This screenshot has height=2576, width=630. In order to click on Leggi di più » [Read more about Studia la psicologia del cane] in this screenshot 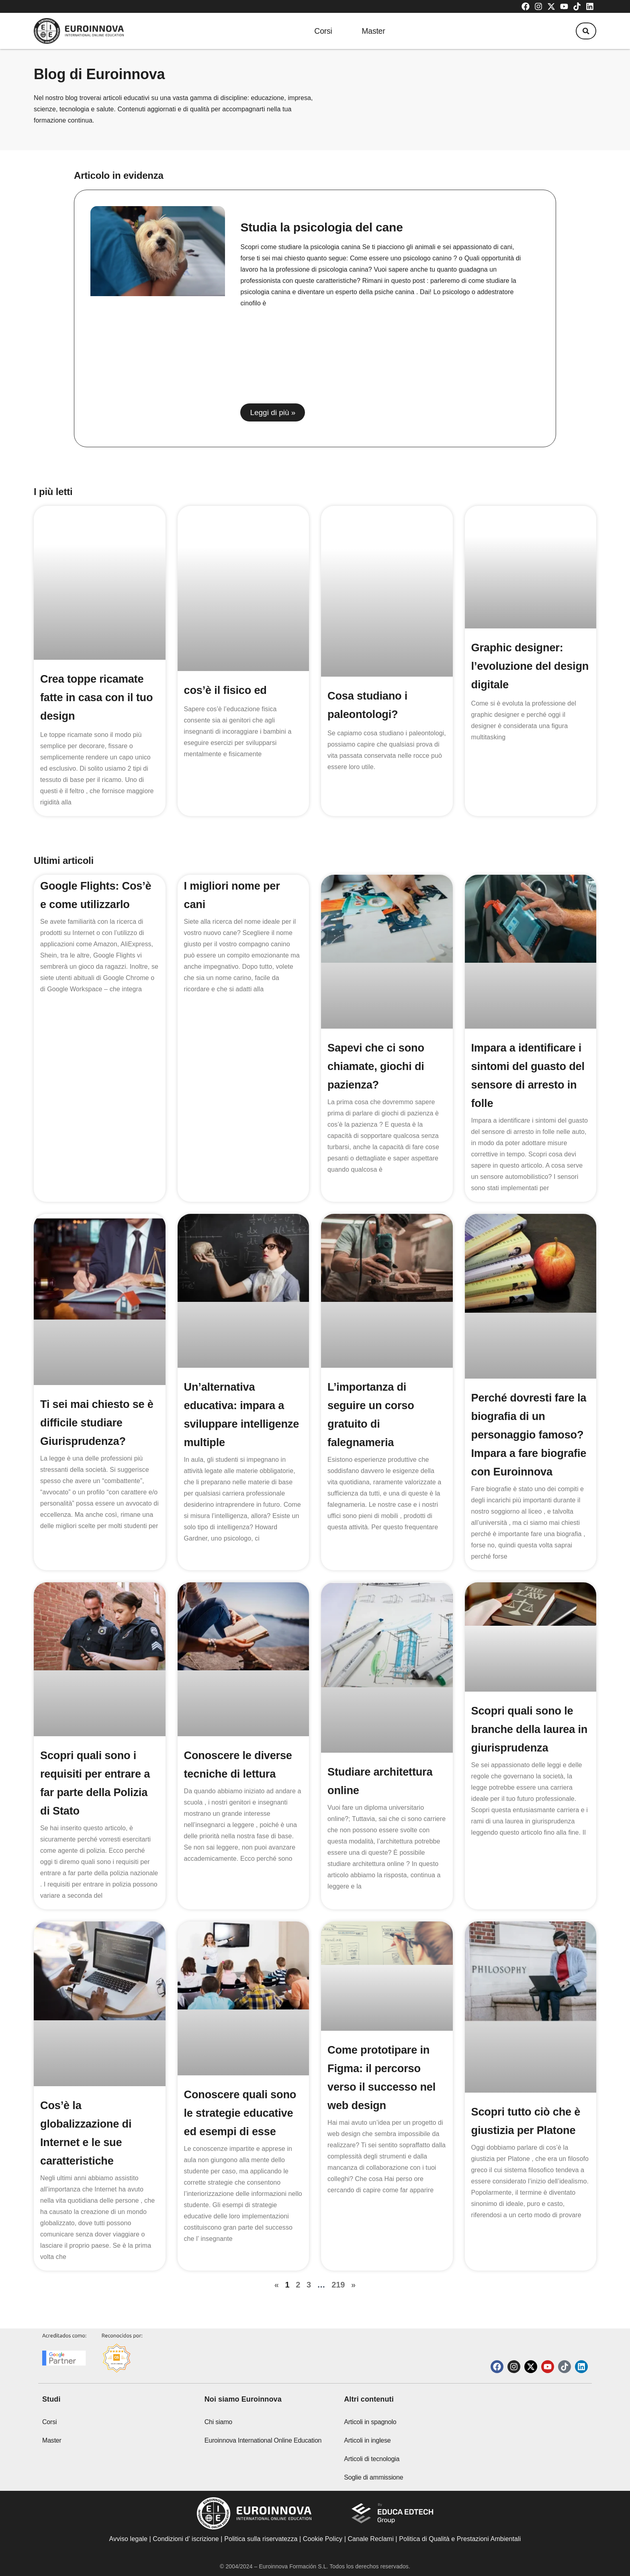, I will do `click(272, 412)`.